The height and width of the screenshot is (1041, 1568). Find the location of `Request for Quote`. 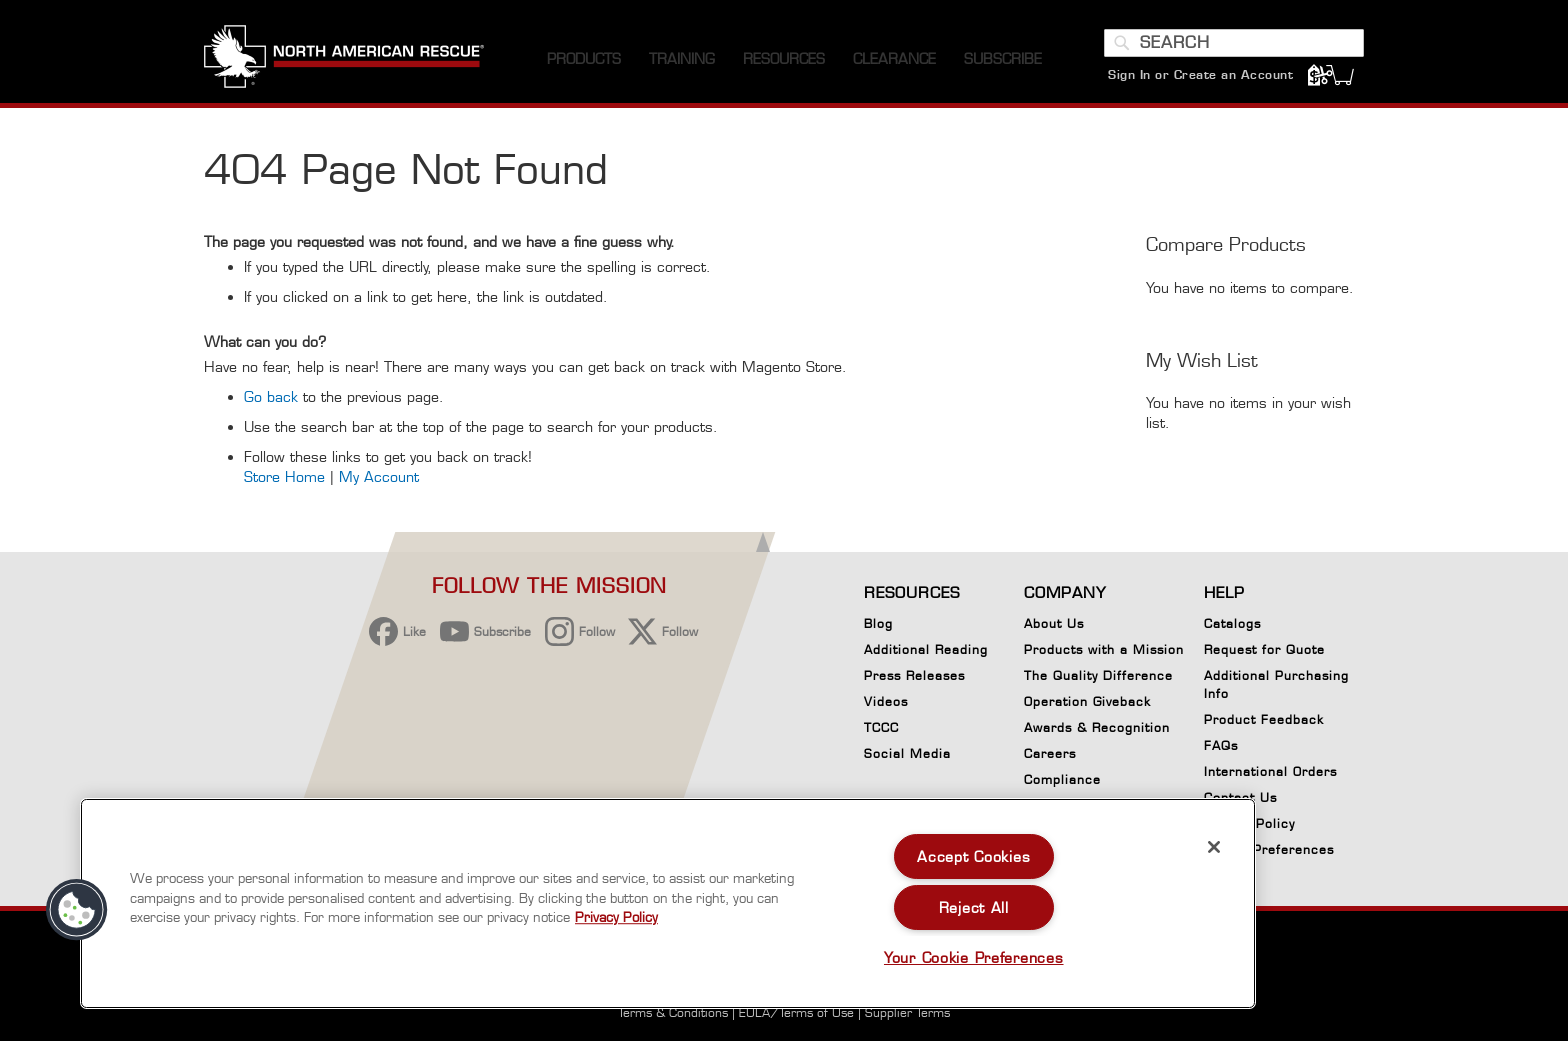

Request for Quote is located at coordinates (1264, 649).